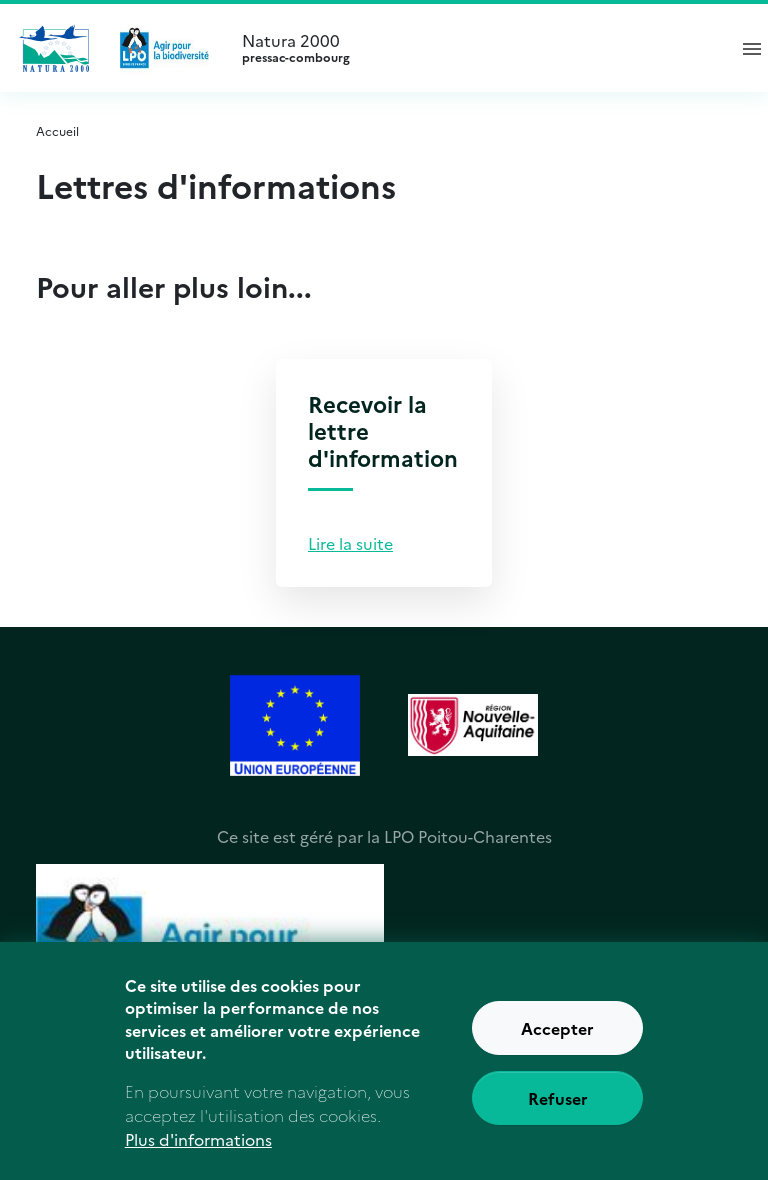 This screenshot has height=1180, width=768. I want to click on Accepter, so click(557, 1040).